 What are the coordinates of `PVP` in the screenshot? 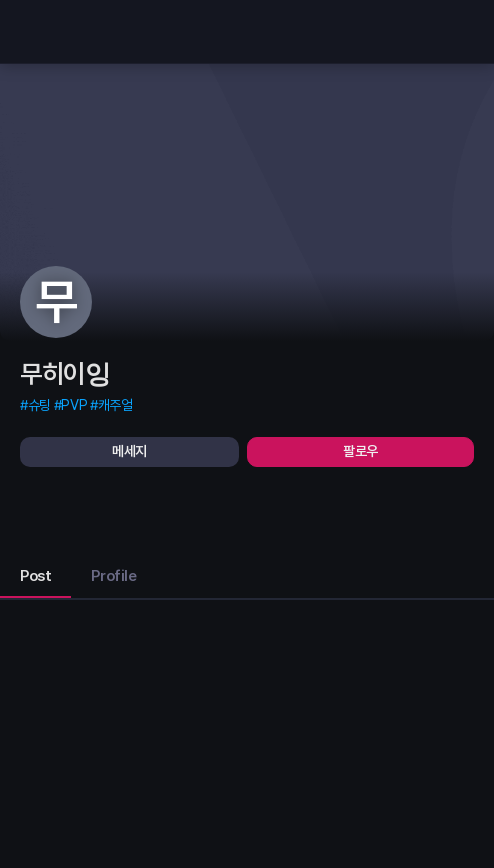 It's located at (74, 405).